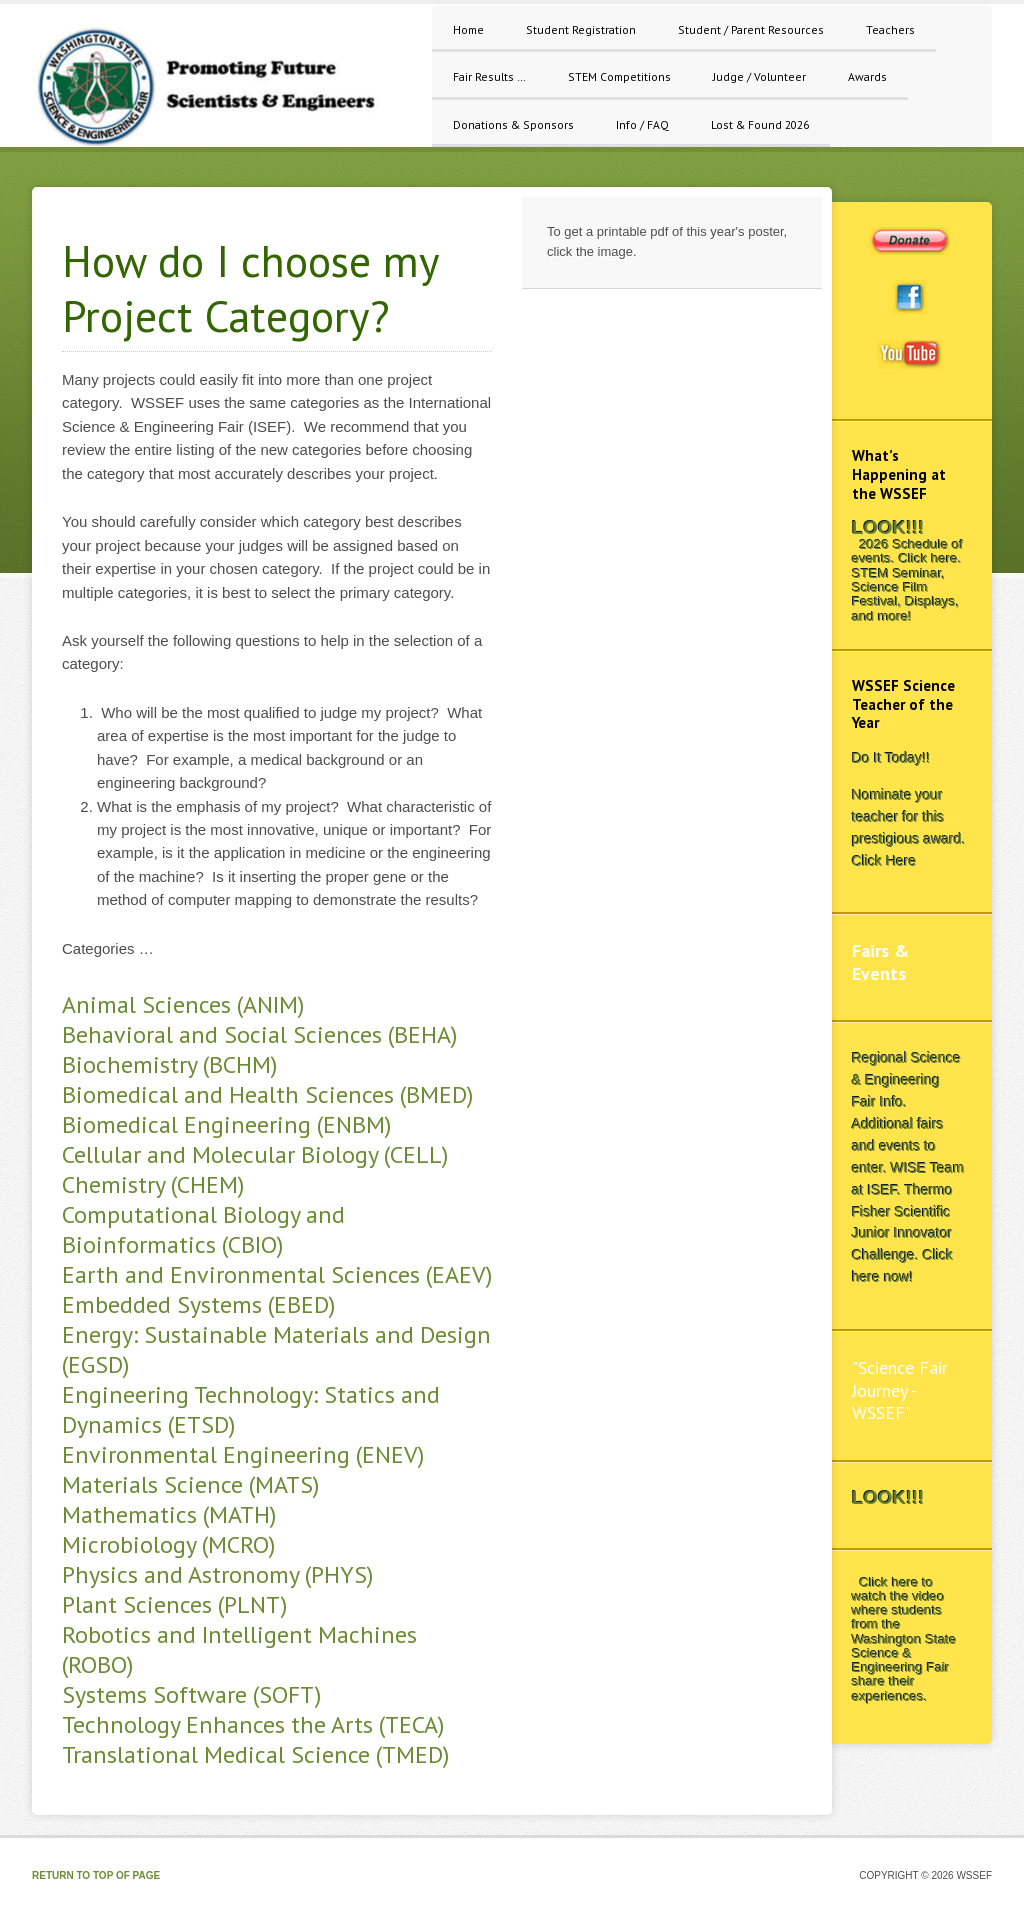  Describe the element at coordinates (253, 1724) in the screenshot. I see `Technology Enhances the Arts (TECA)` at that location.